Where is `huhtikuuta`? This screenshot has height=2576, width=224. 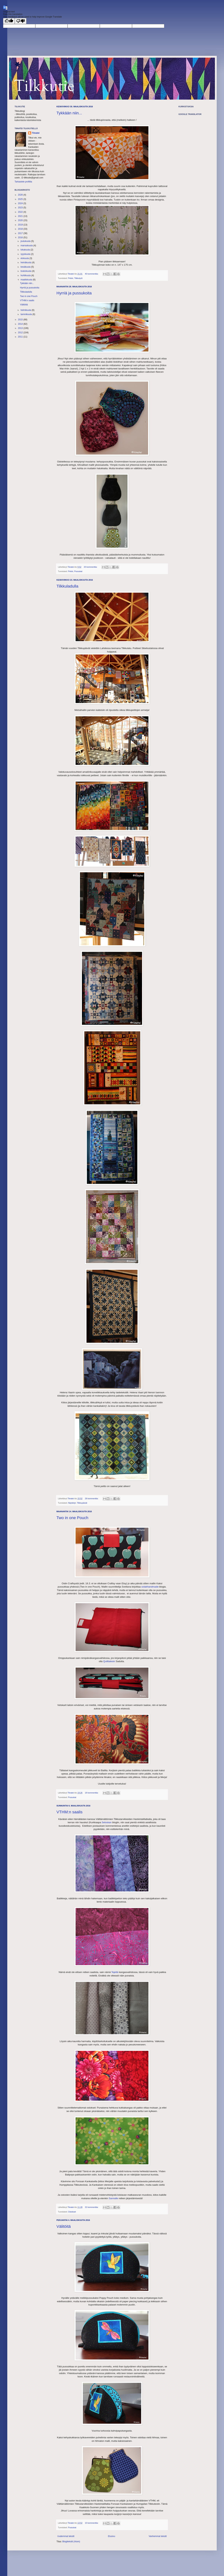 huhtikuuta is located at coordinates (26, 275).